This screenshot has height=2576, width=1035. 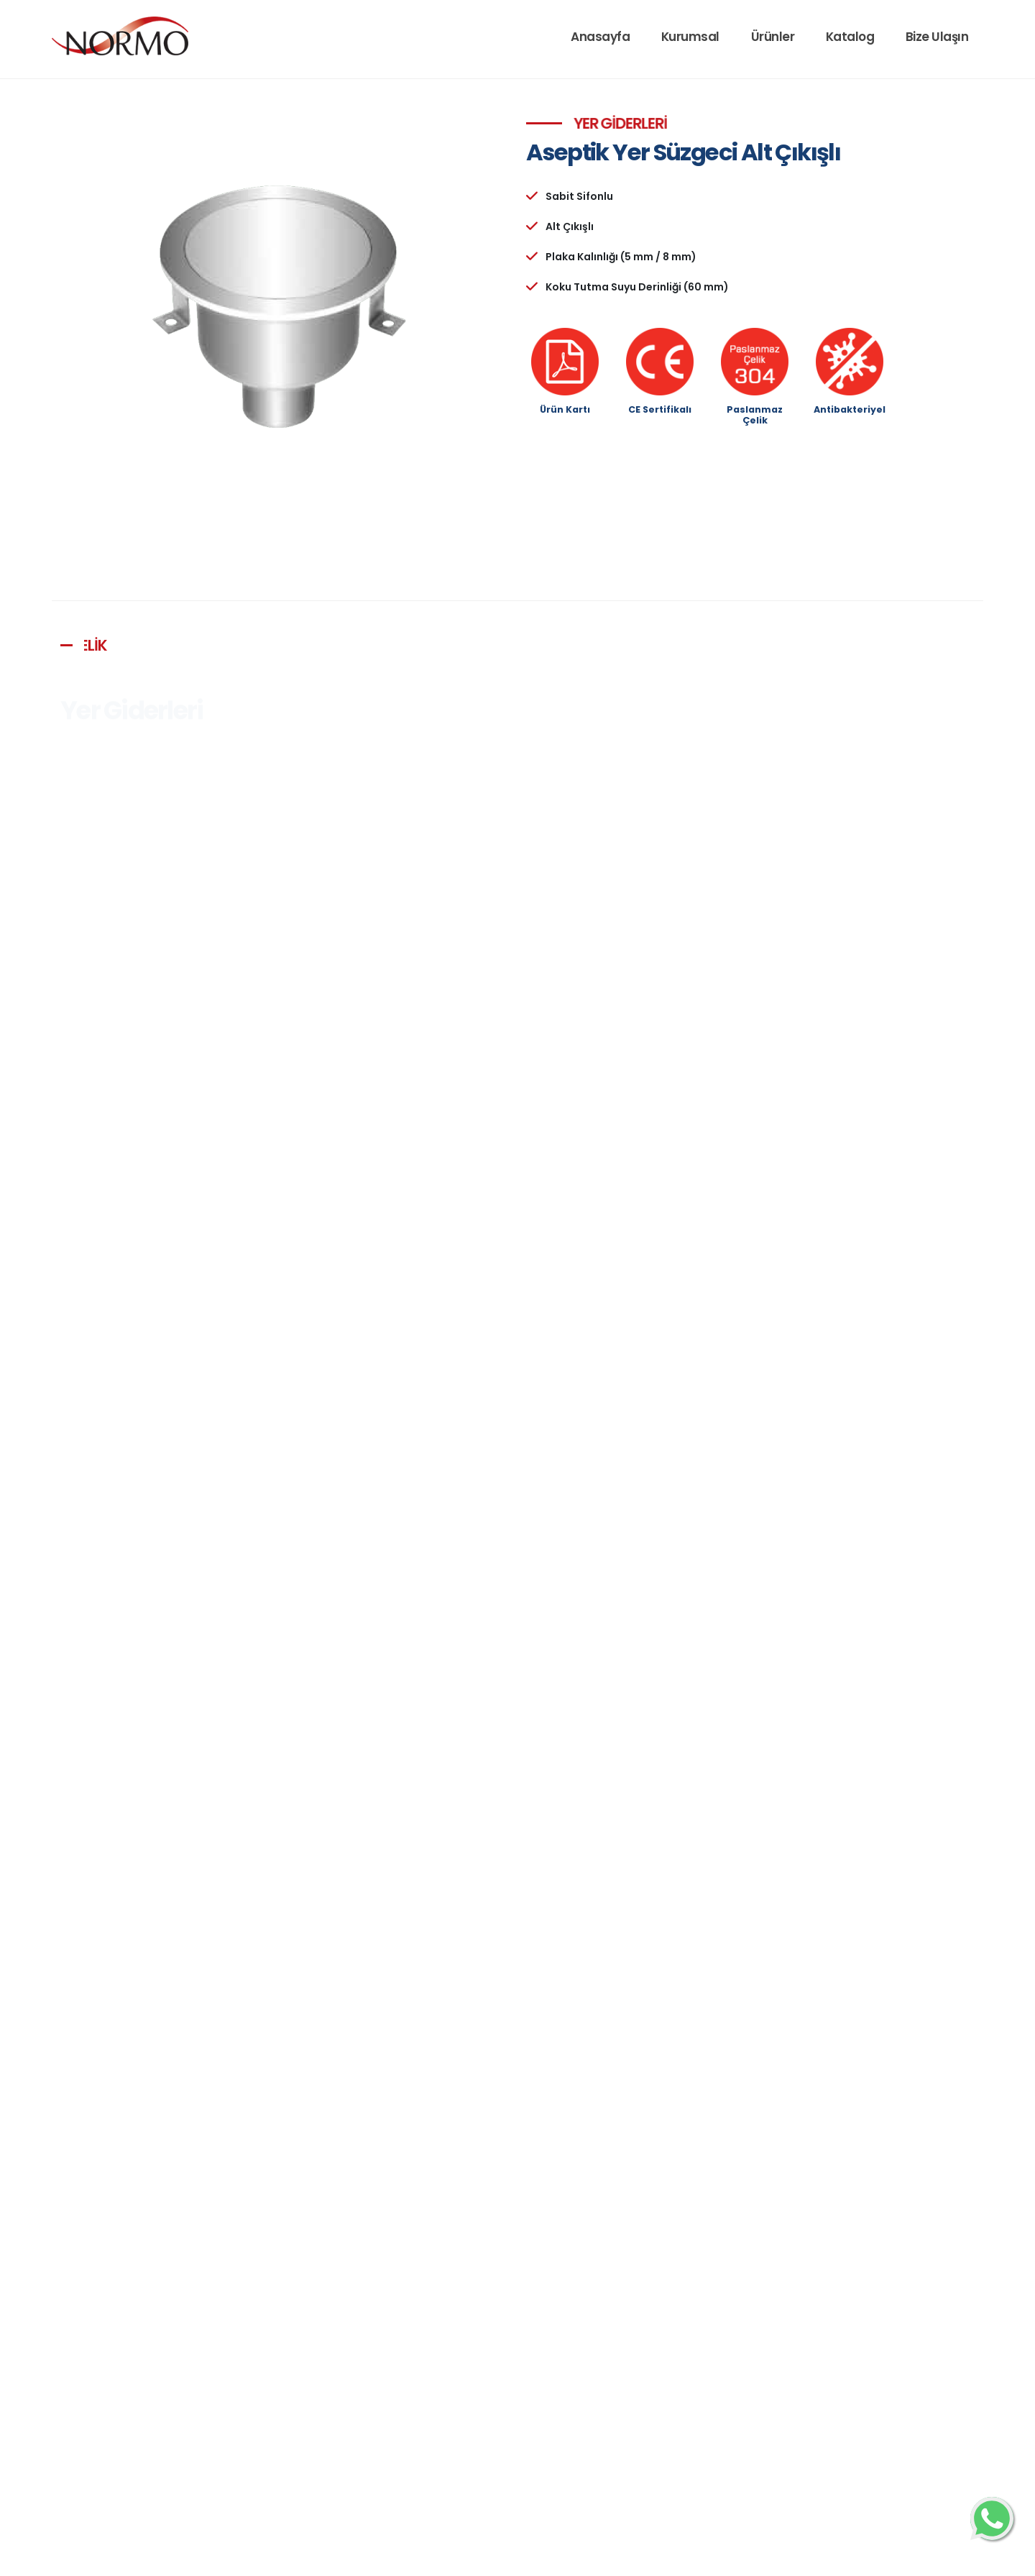 I want to click on Katalog, so click(x=850, y=36).